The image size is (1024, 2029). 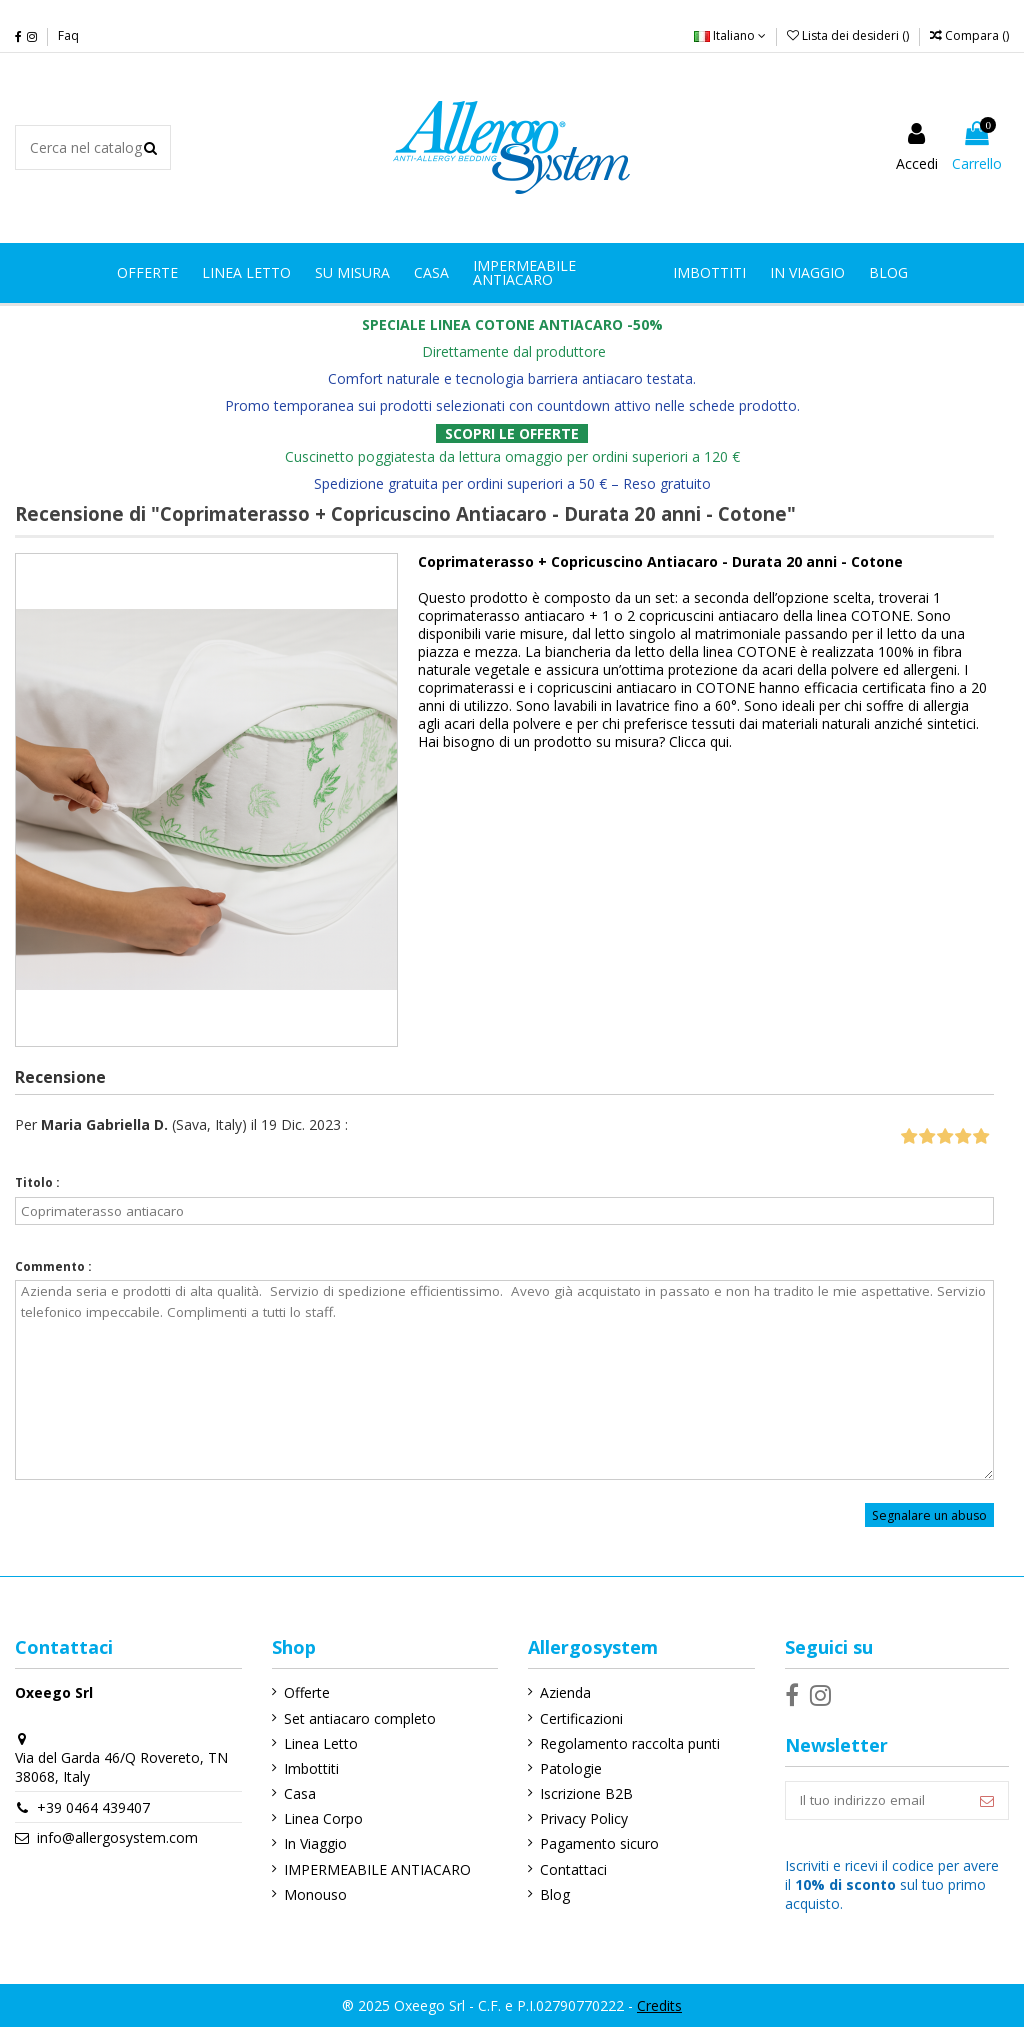 What do you see at coordinates (568, 1768) in the screenshot?
I see `Patologie` at bounding box center [568, 1768].